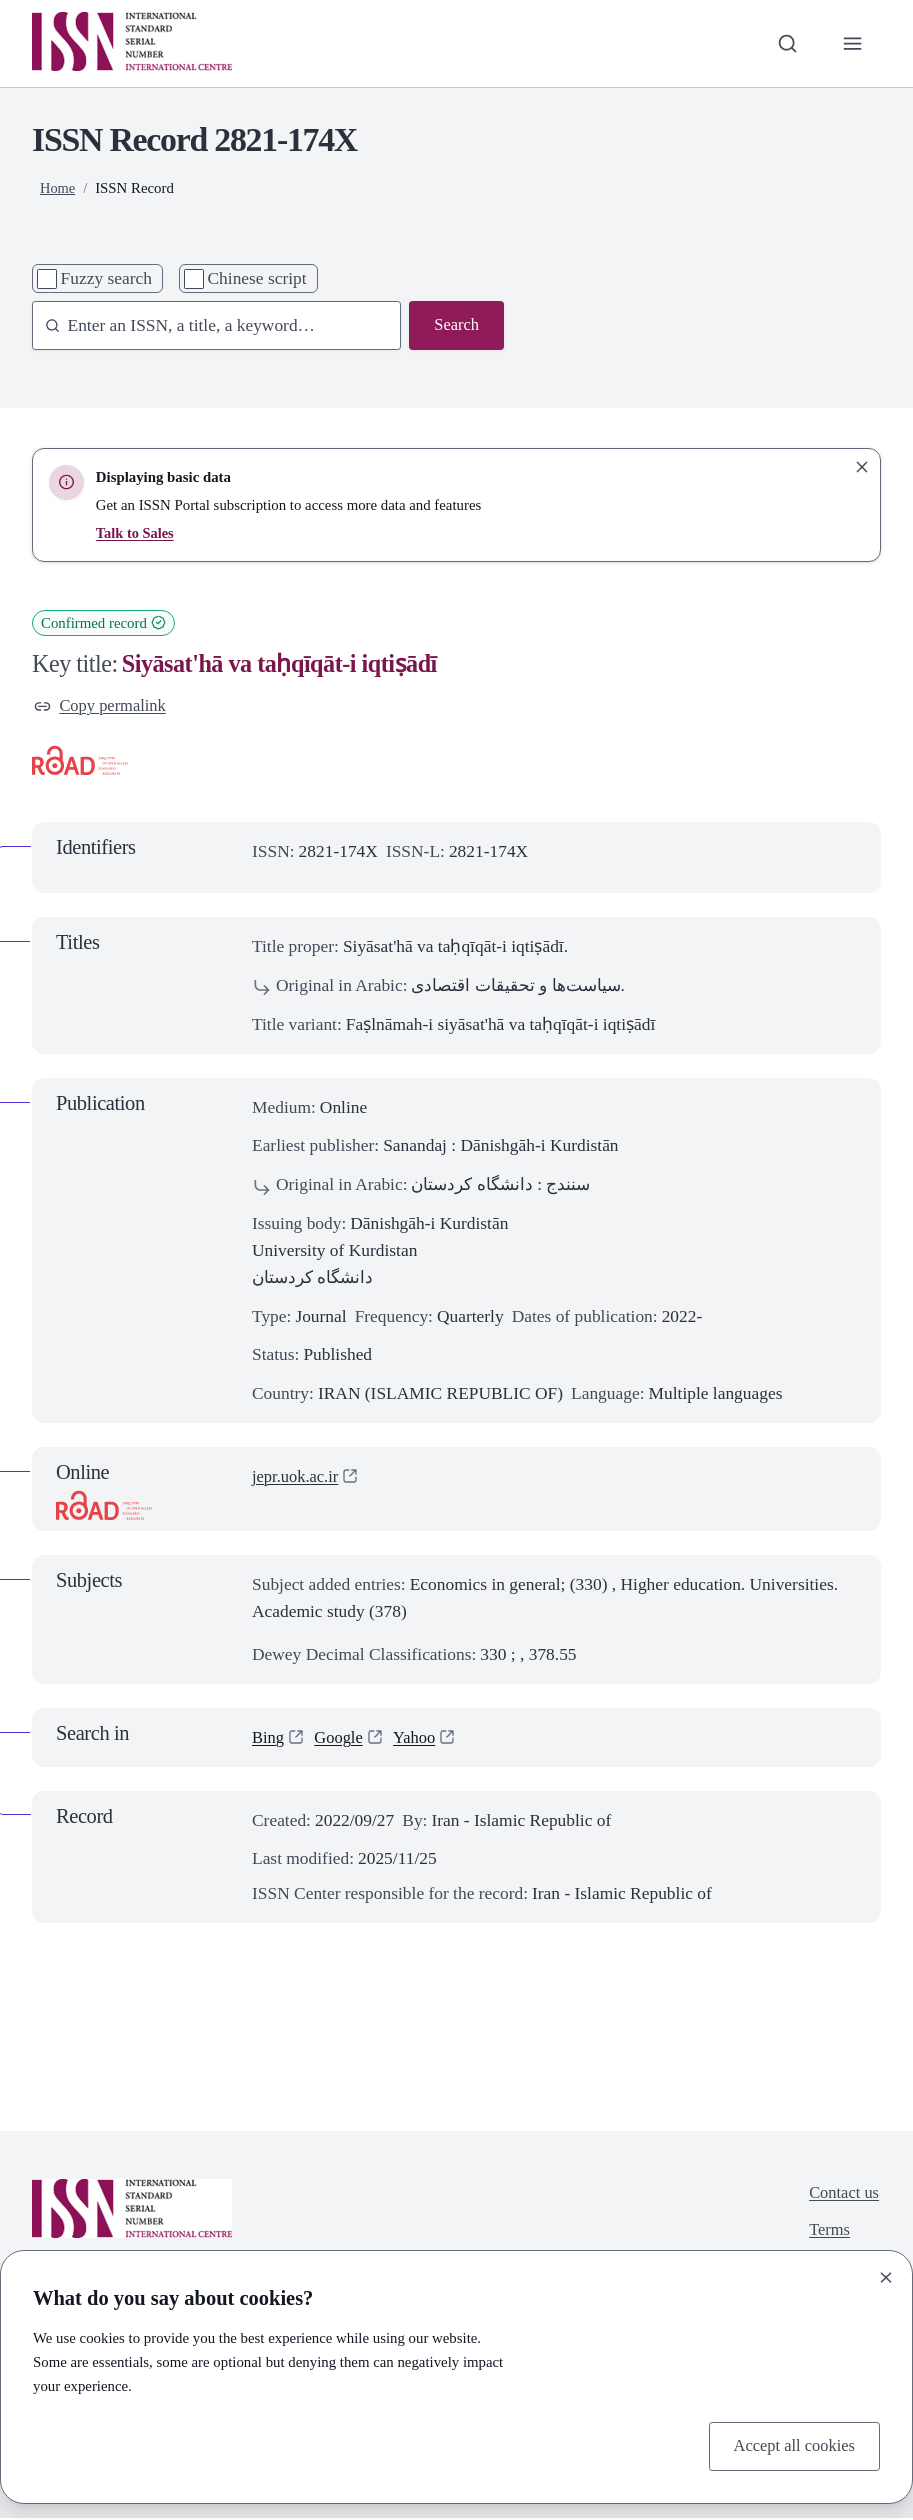 The height and width of the screenshot is (2520, 913). I want to click on [Toggle search bar], so click(784, 43).